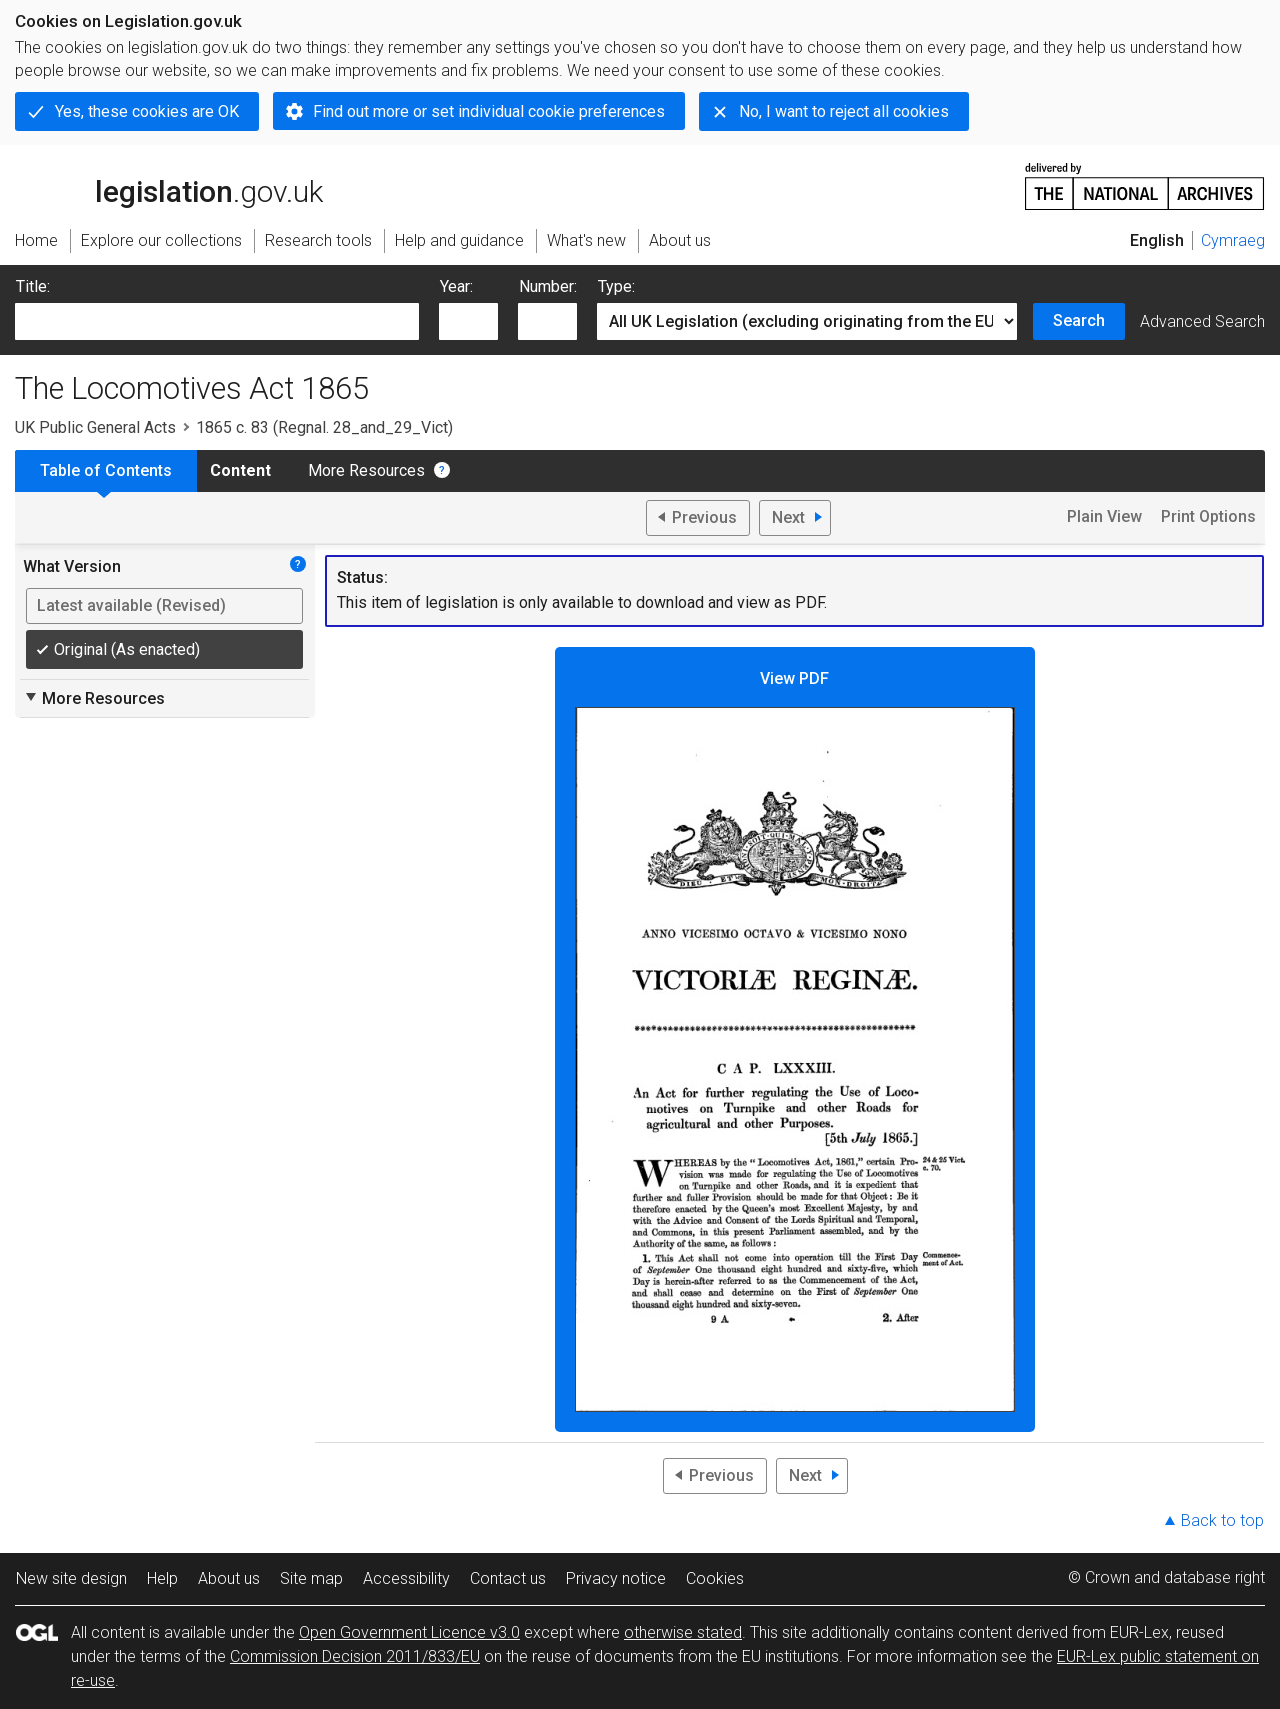 This screenshot has height=1709, width=1280. What do you see at coordinates (355, 1656) in the screenshot?
I see `Commission Decision 2011/833/EU` at bounding box center [355, 1656].